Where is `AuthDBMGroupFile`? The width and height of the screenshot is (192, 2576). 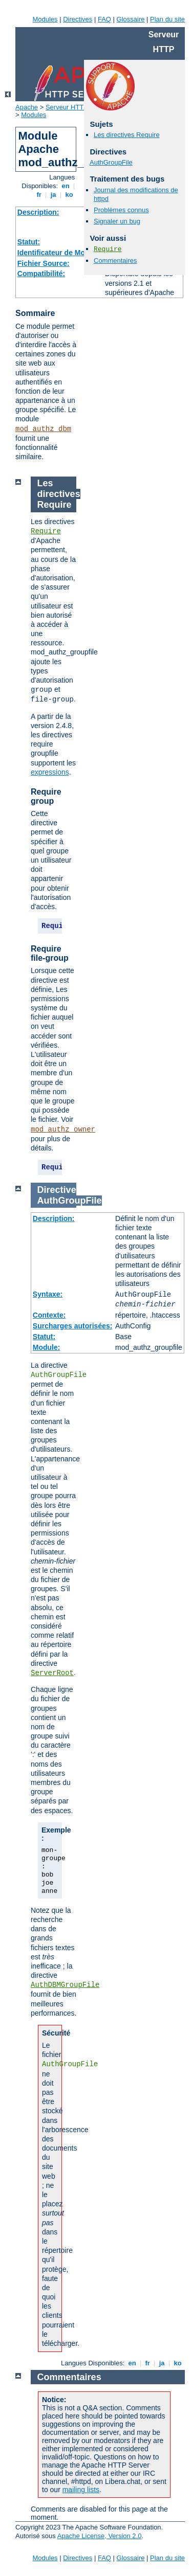 AuthDBMGroupFile is located at coordinates (65, 1985).